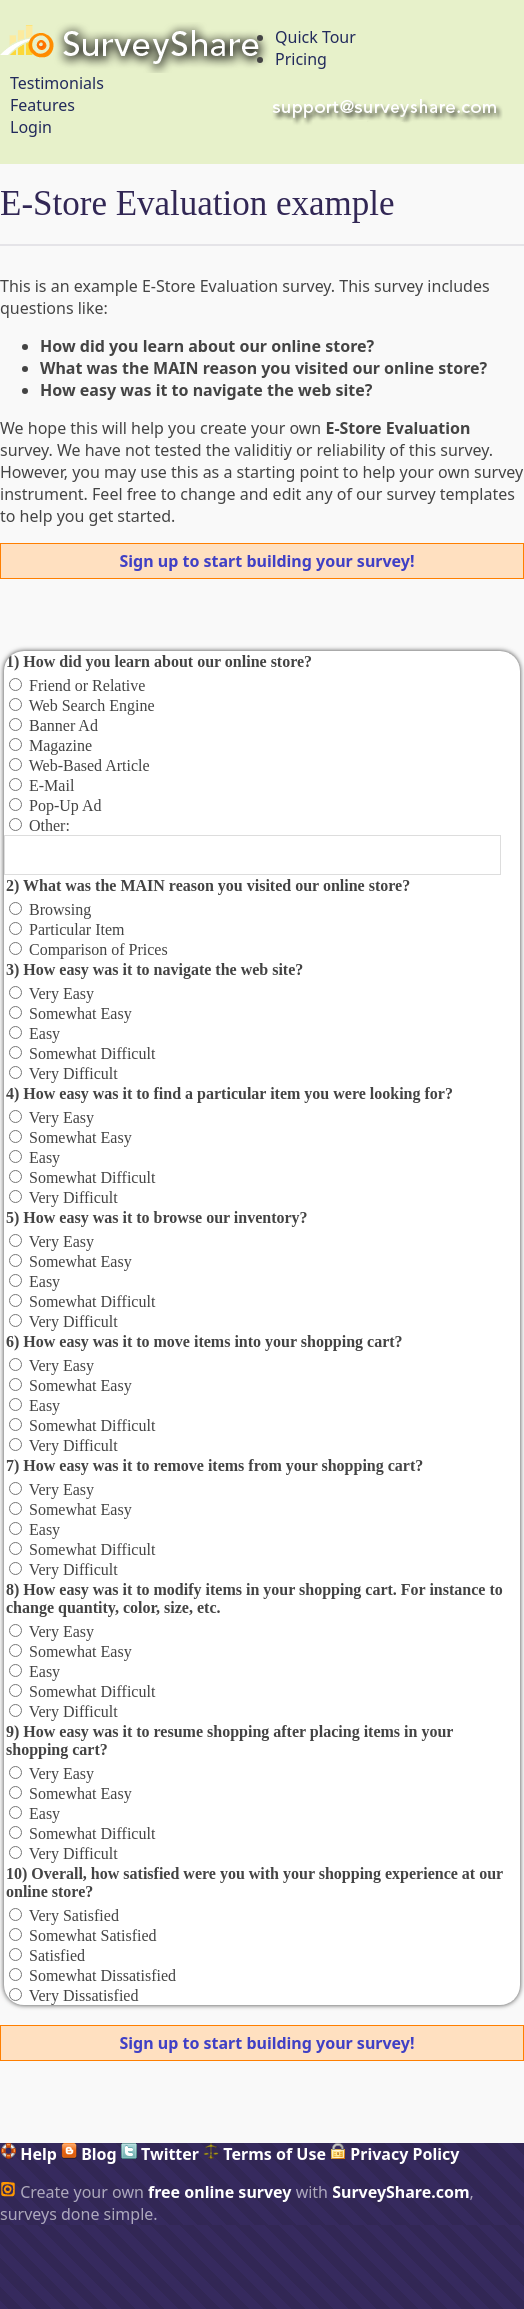 This screenshot has width=524, height=2309. What do you see at coordinates (42, 105) in the screenshot?
I see `Features` at bounding box center [42, 105].